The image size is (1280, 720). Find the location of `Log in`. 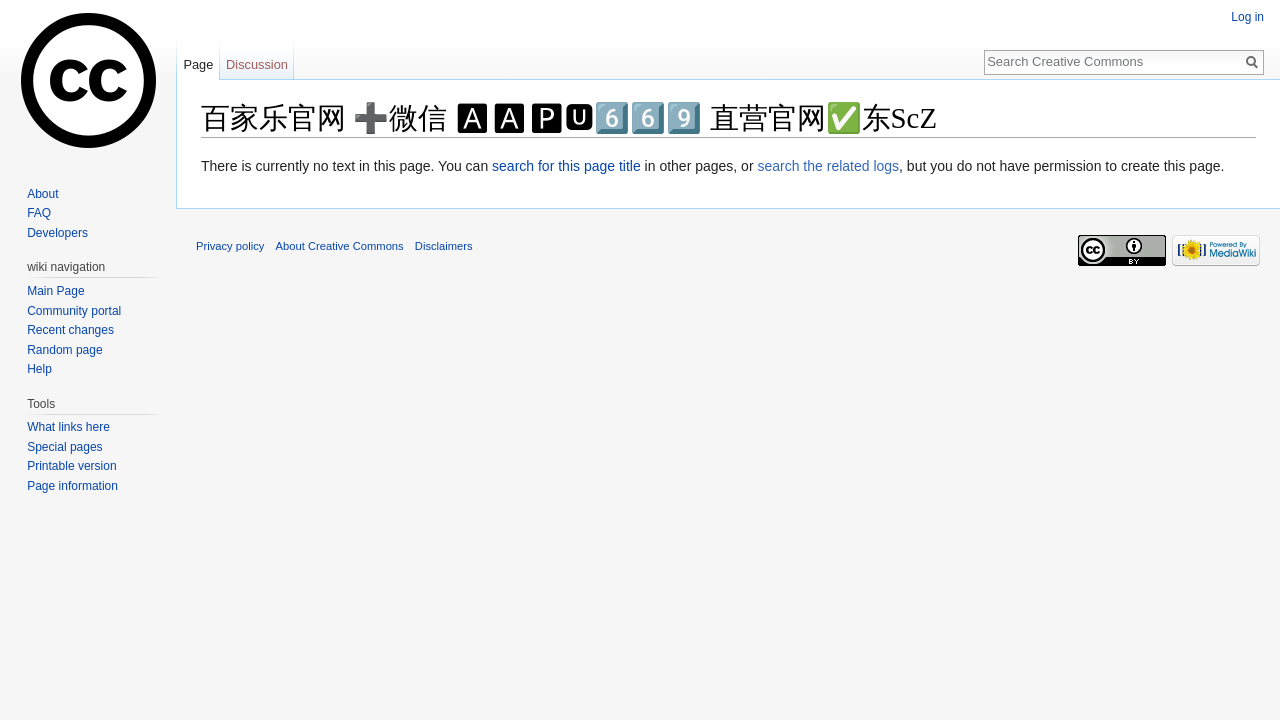

Log in is located at coordinates (1247, 17).